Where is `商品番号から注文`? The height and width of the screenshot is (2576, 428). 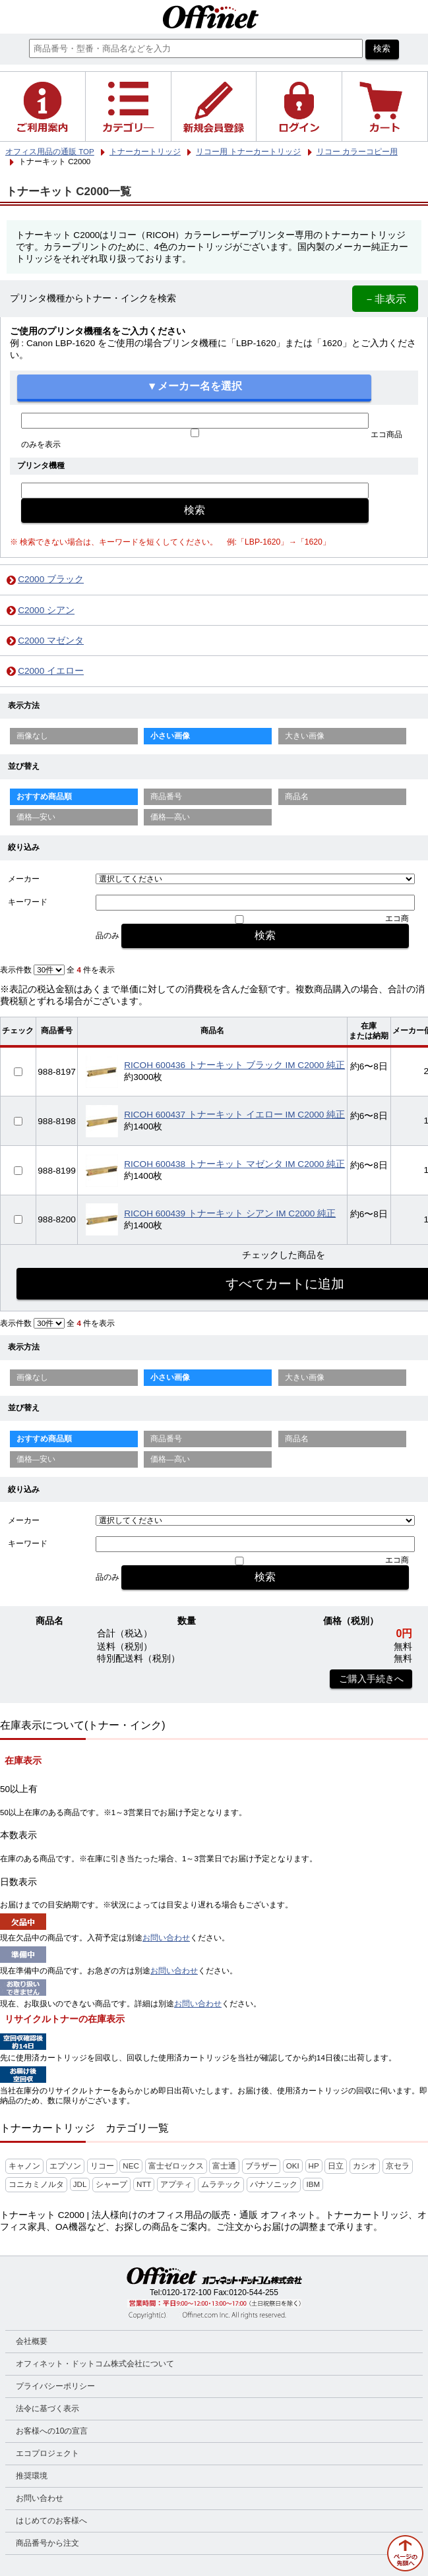 商品番号から注文 is located at coordinates (47, 2543).